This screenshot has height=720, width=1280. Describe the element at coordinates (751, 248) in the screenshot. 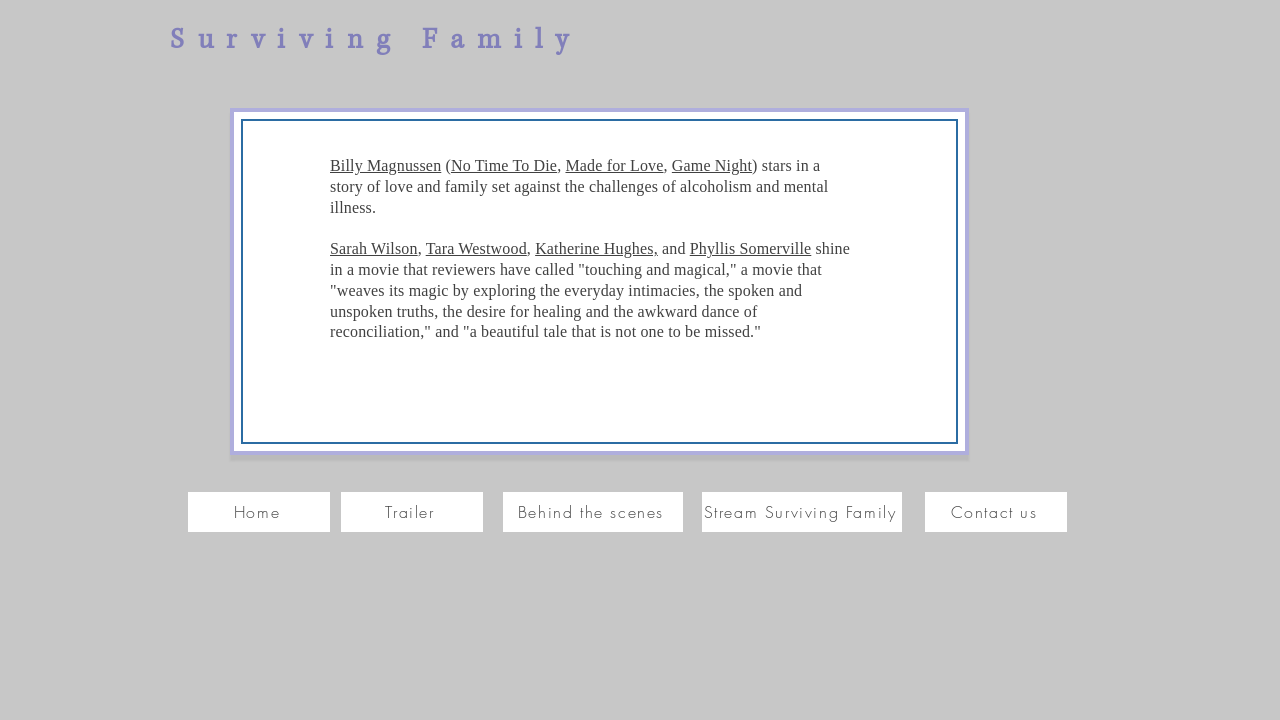

I see `Phyllis Somerville` at that location.